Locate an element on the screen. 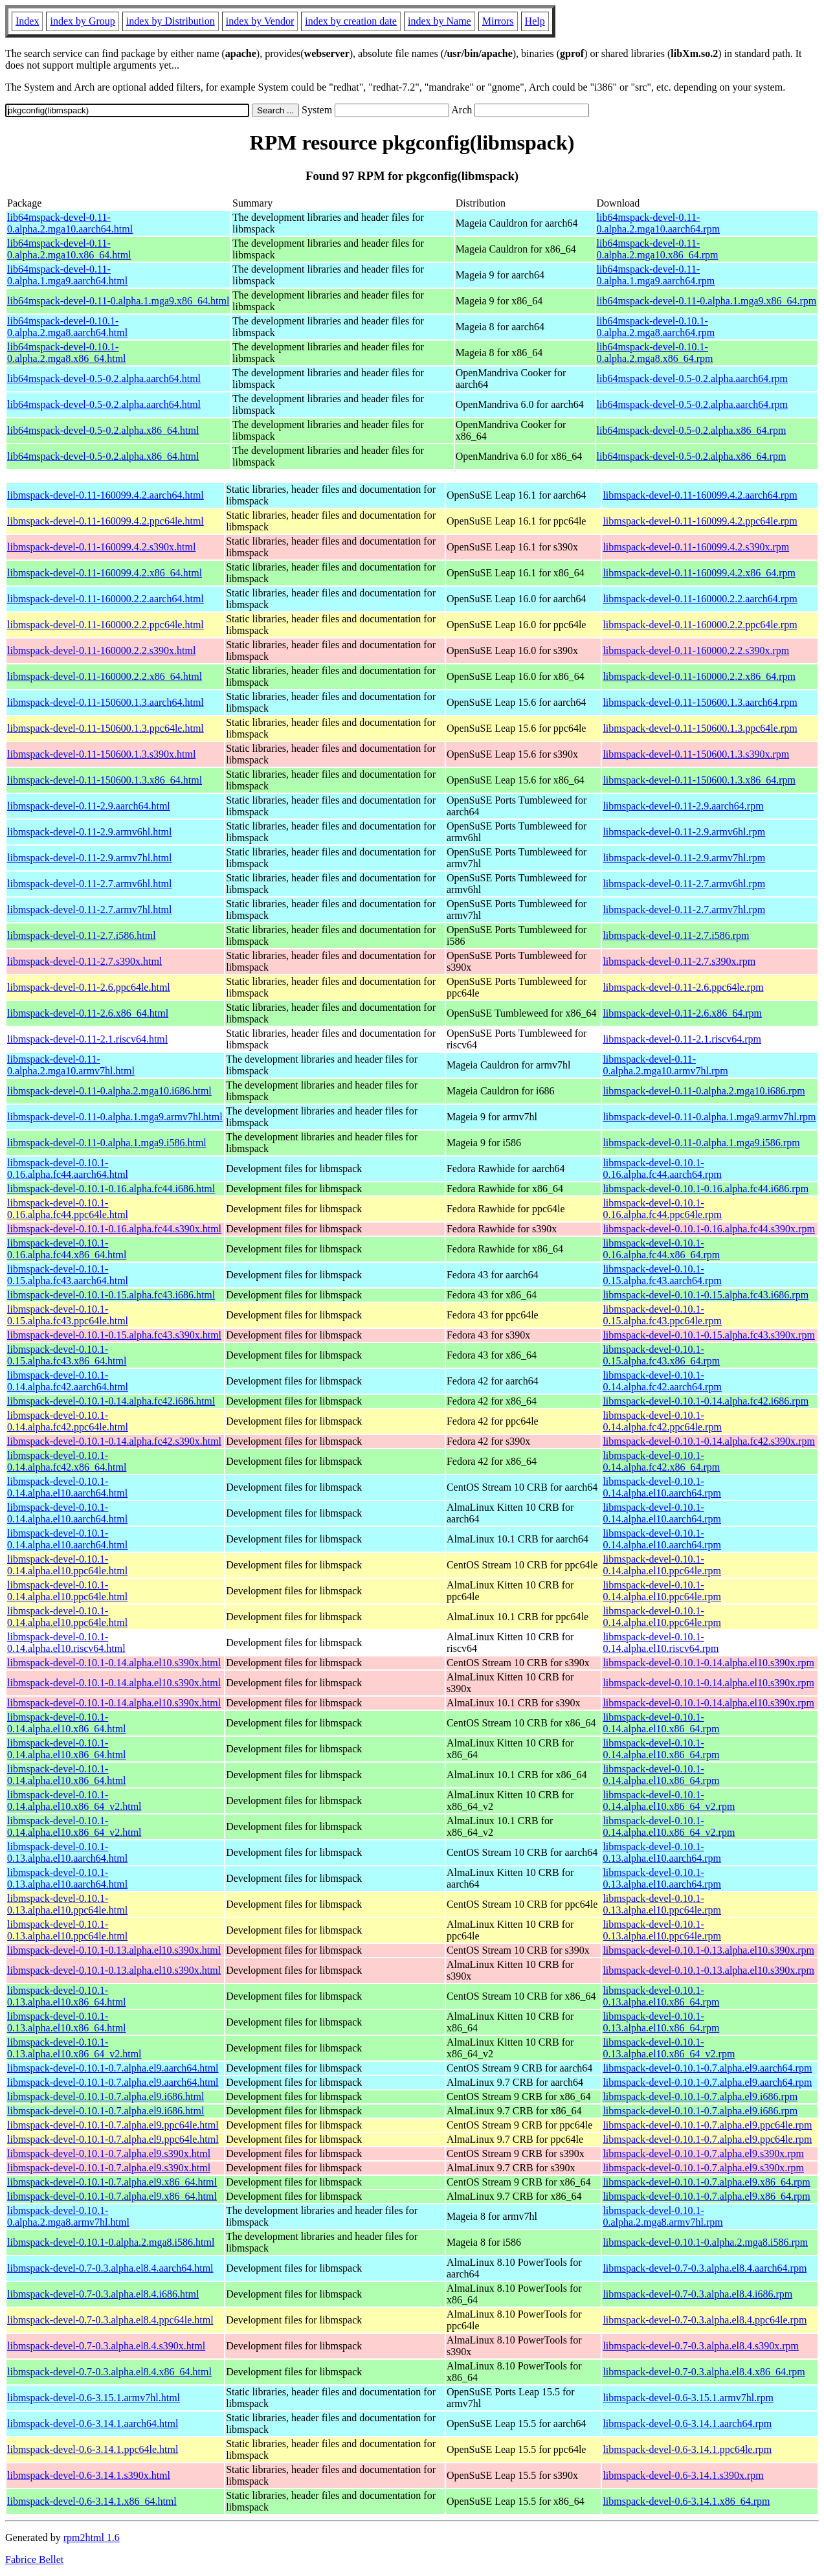 Image resolution: width=824 pixels, height=2576 pixels. libmspack-devel-0.10.1-0.16.alpha.fc44.x86_64.rpm is located at coordinates (661, 1248).